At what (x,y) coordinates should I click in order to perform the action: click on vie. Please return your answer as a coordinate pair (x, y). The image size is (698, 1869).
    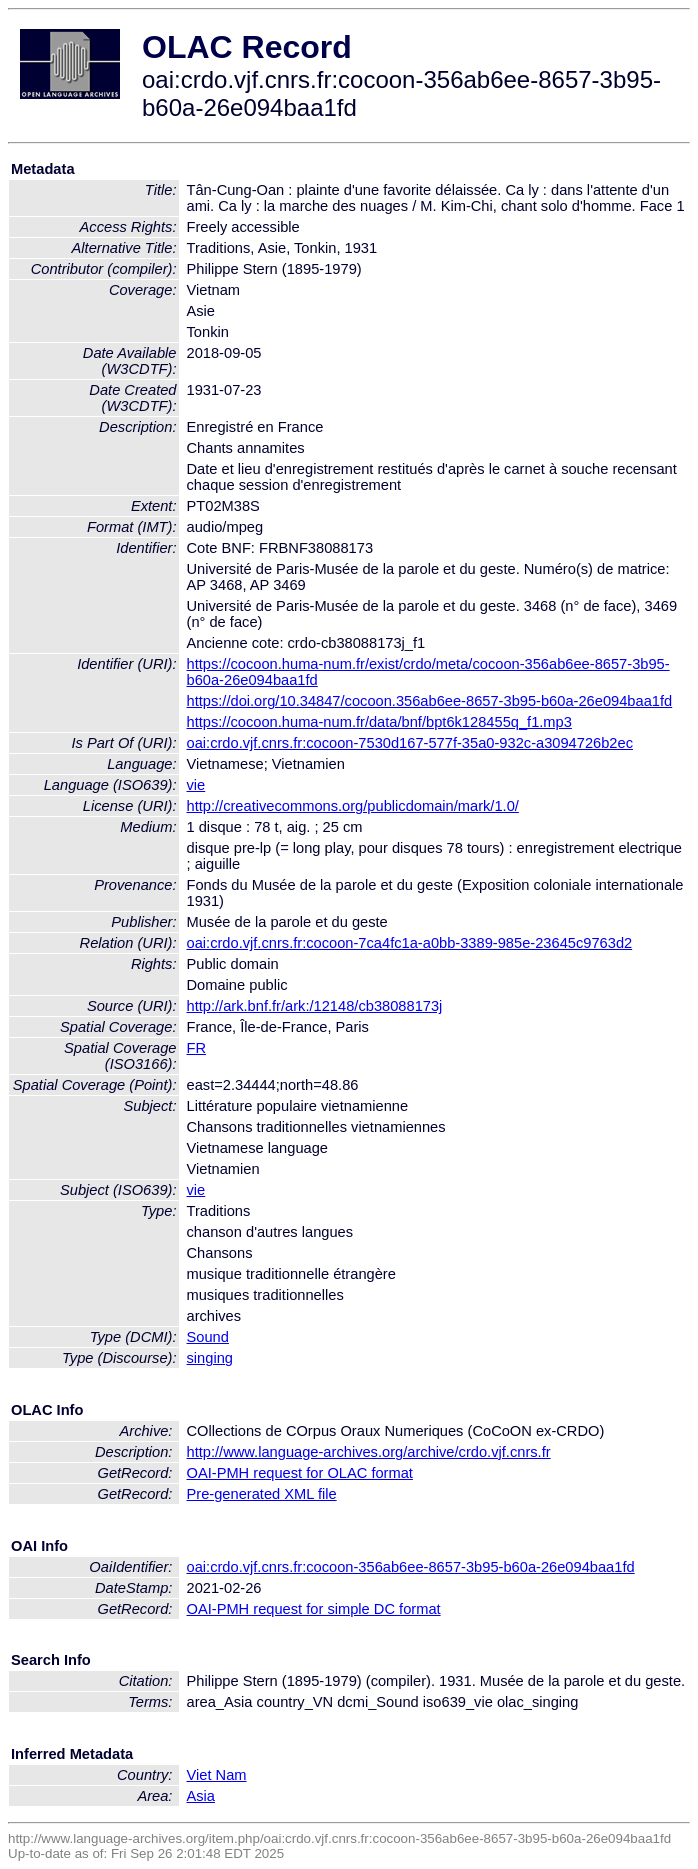
    Looking at the image, I should click on (196, 785).